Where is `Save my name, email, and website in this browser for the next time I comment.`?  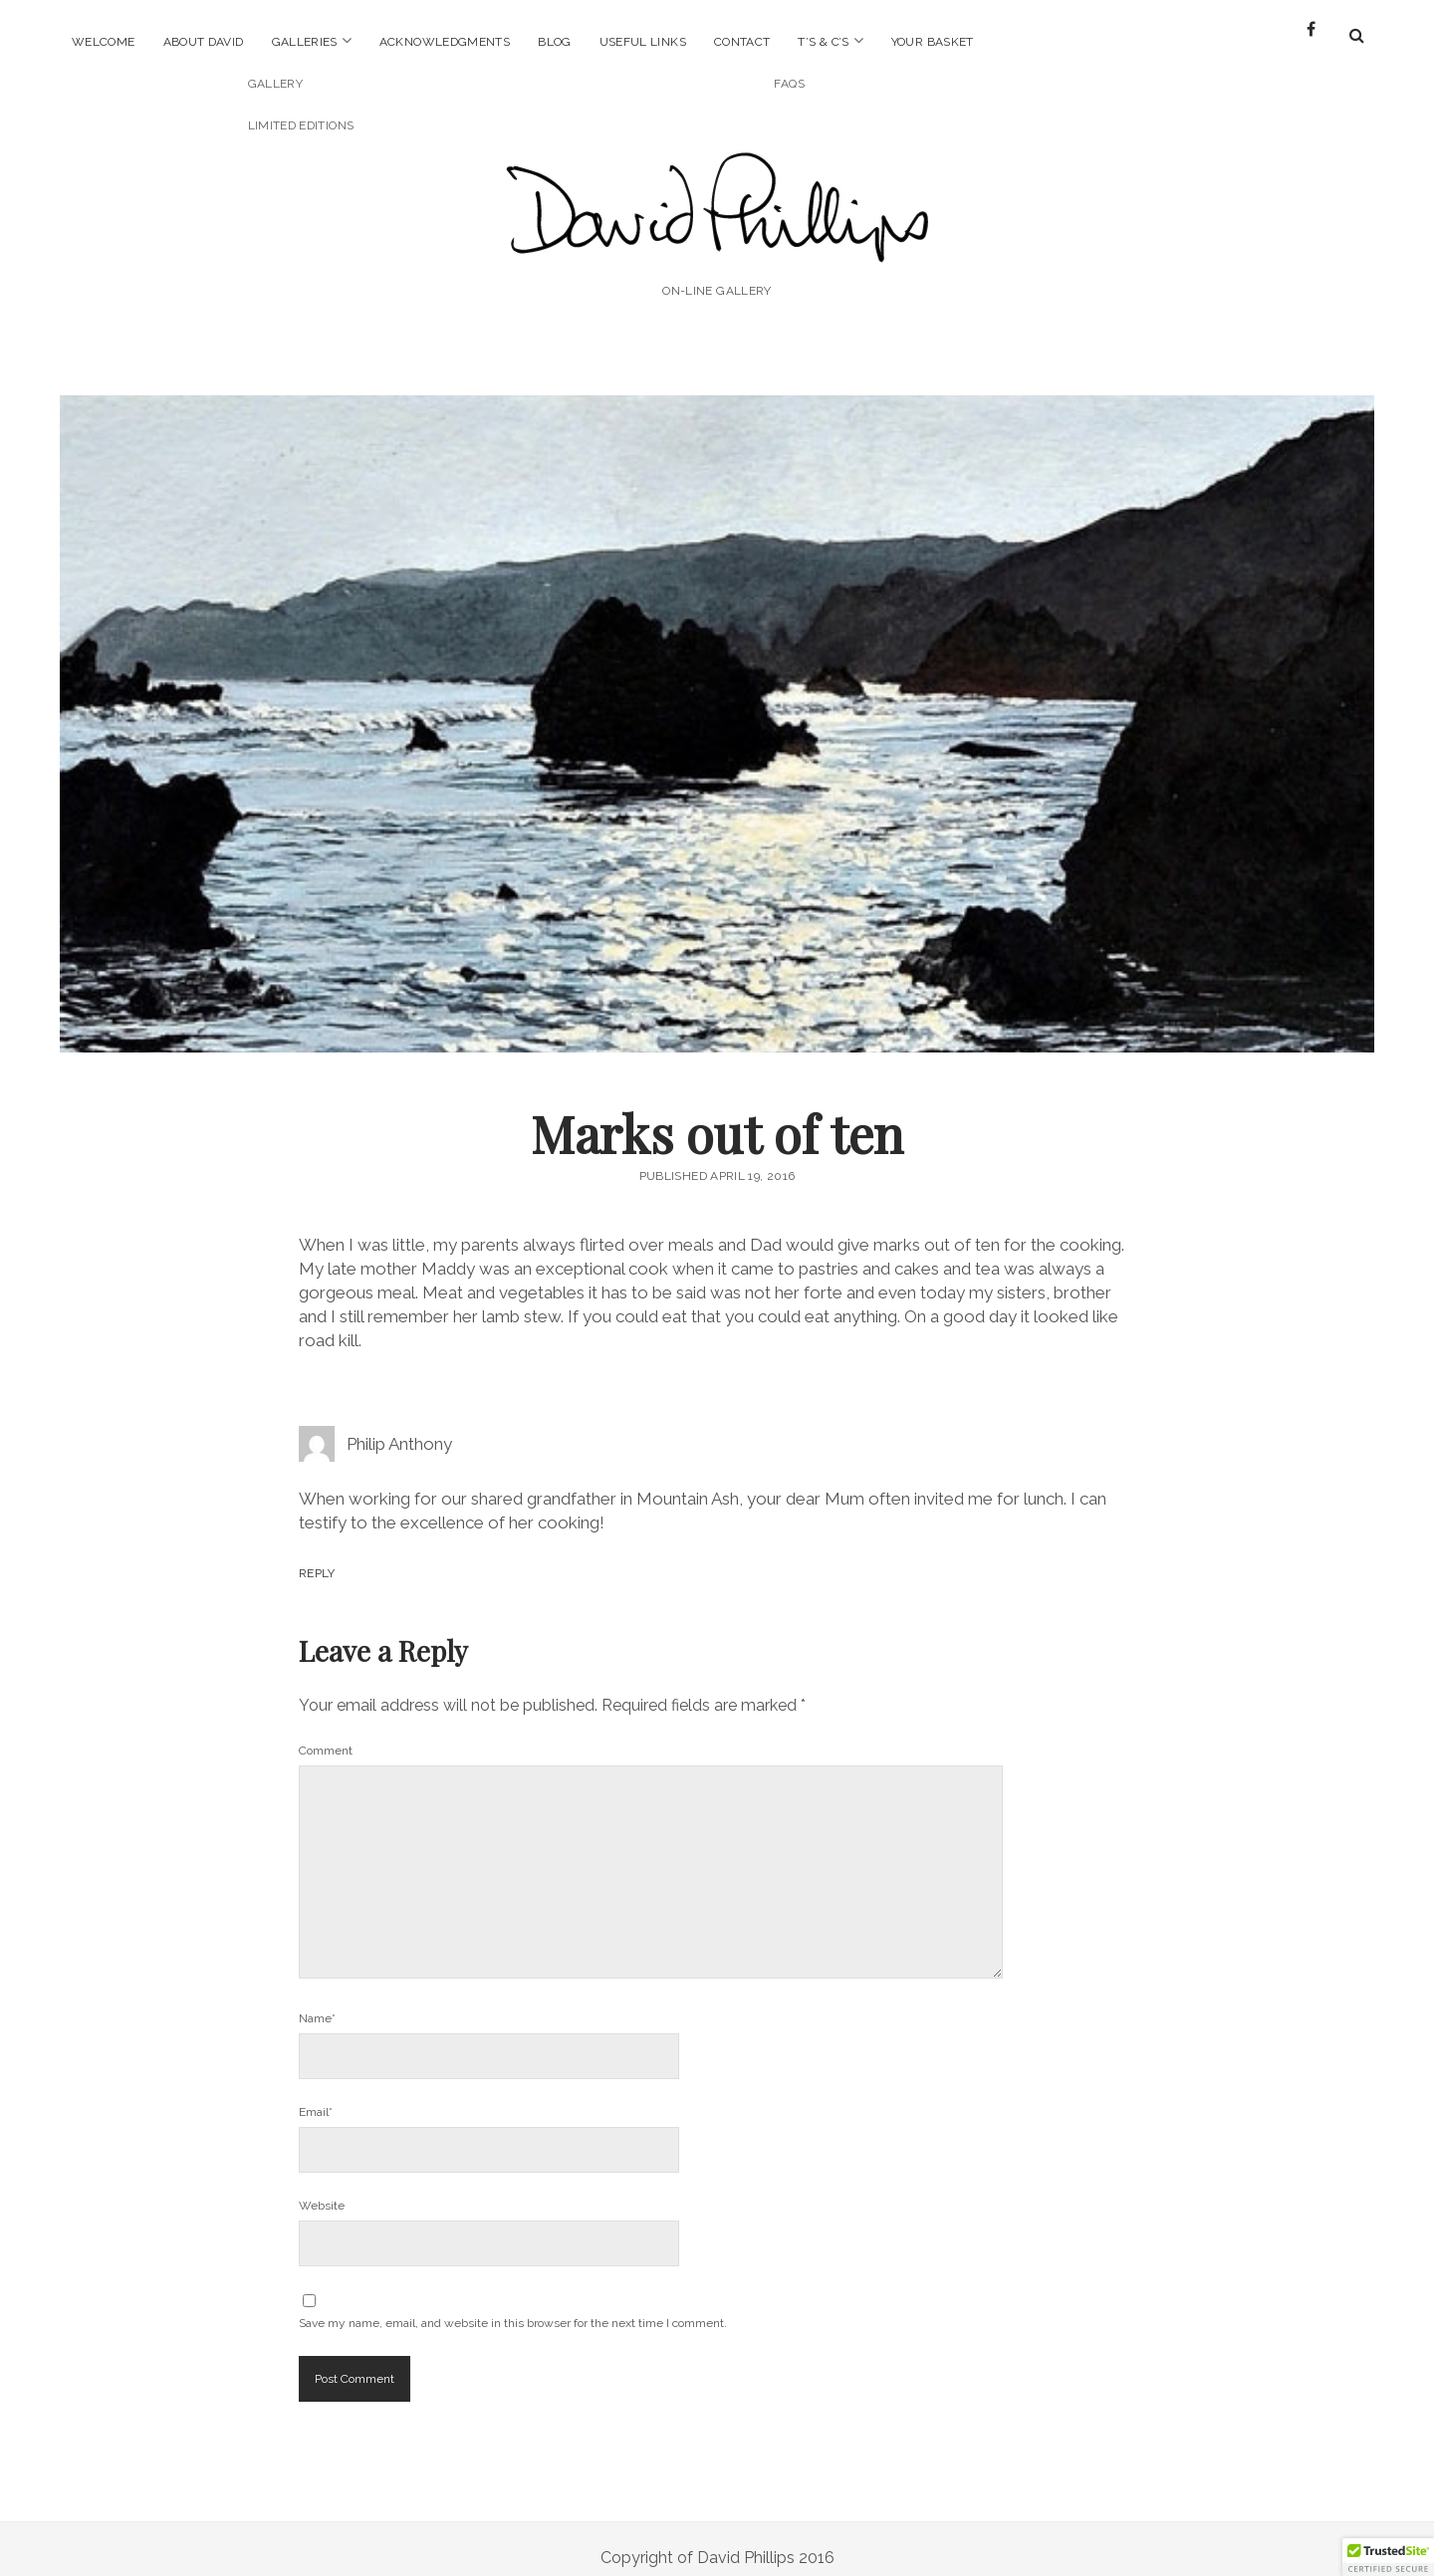 Save my name, email, and website in this browser for the next time I comment. is located at coordinates (513, 2305).